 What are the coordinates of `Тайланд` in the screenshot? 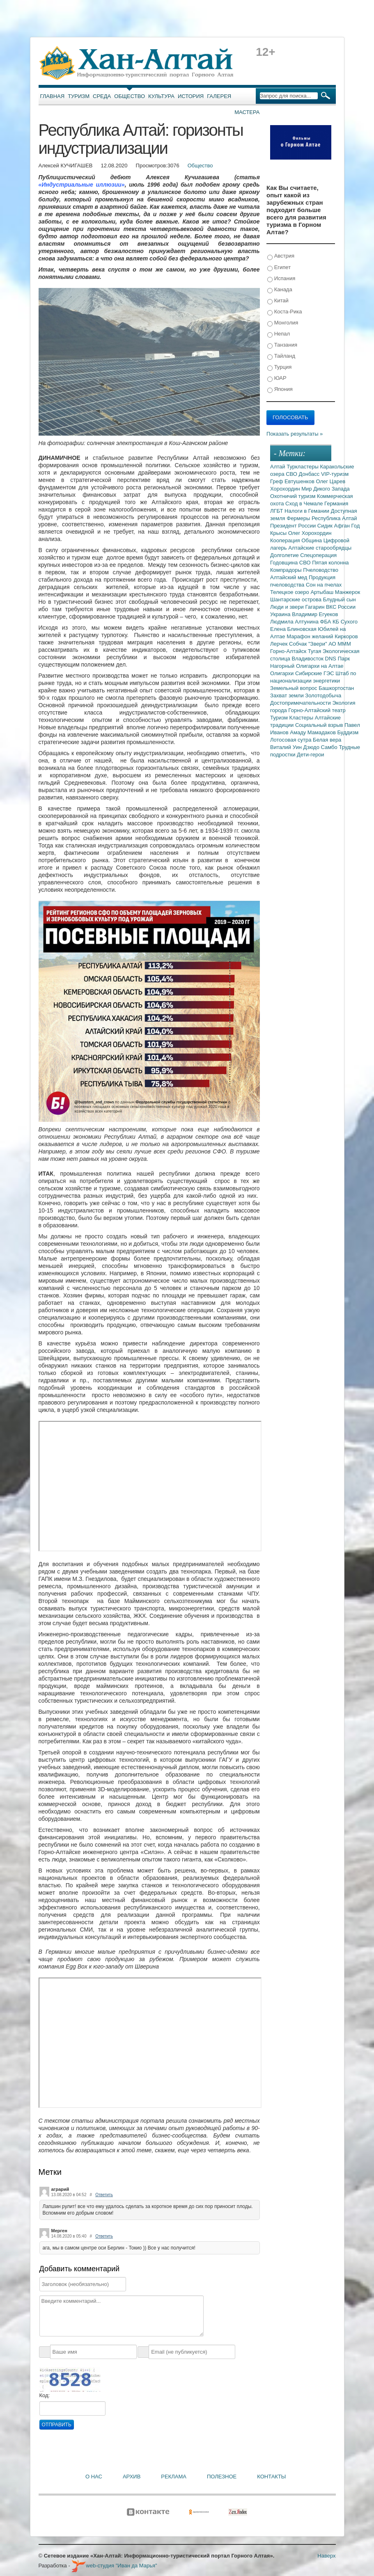 It's located at (281, 356).